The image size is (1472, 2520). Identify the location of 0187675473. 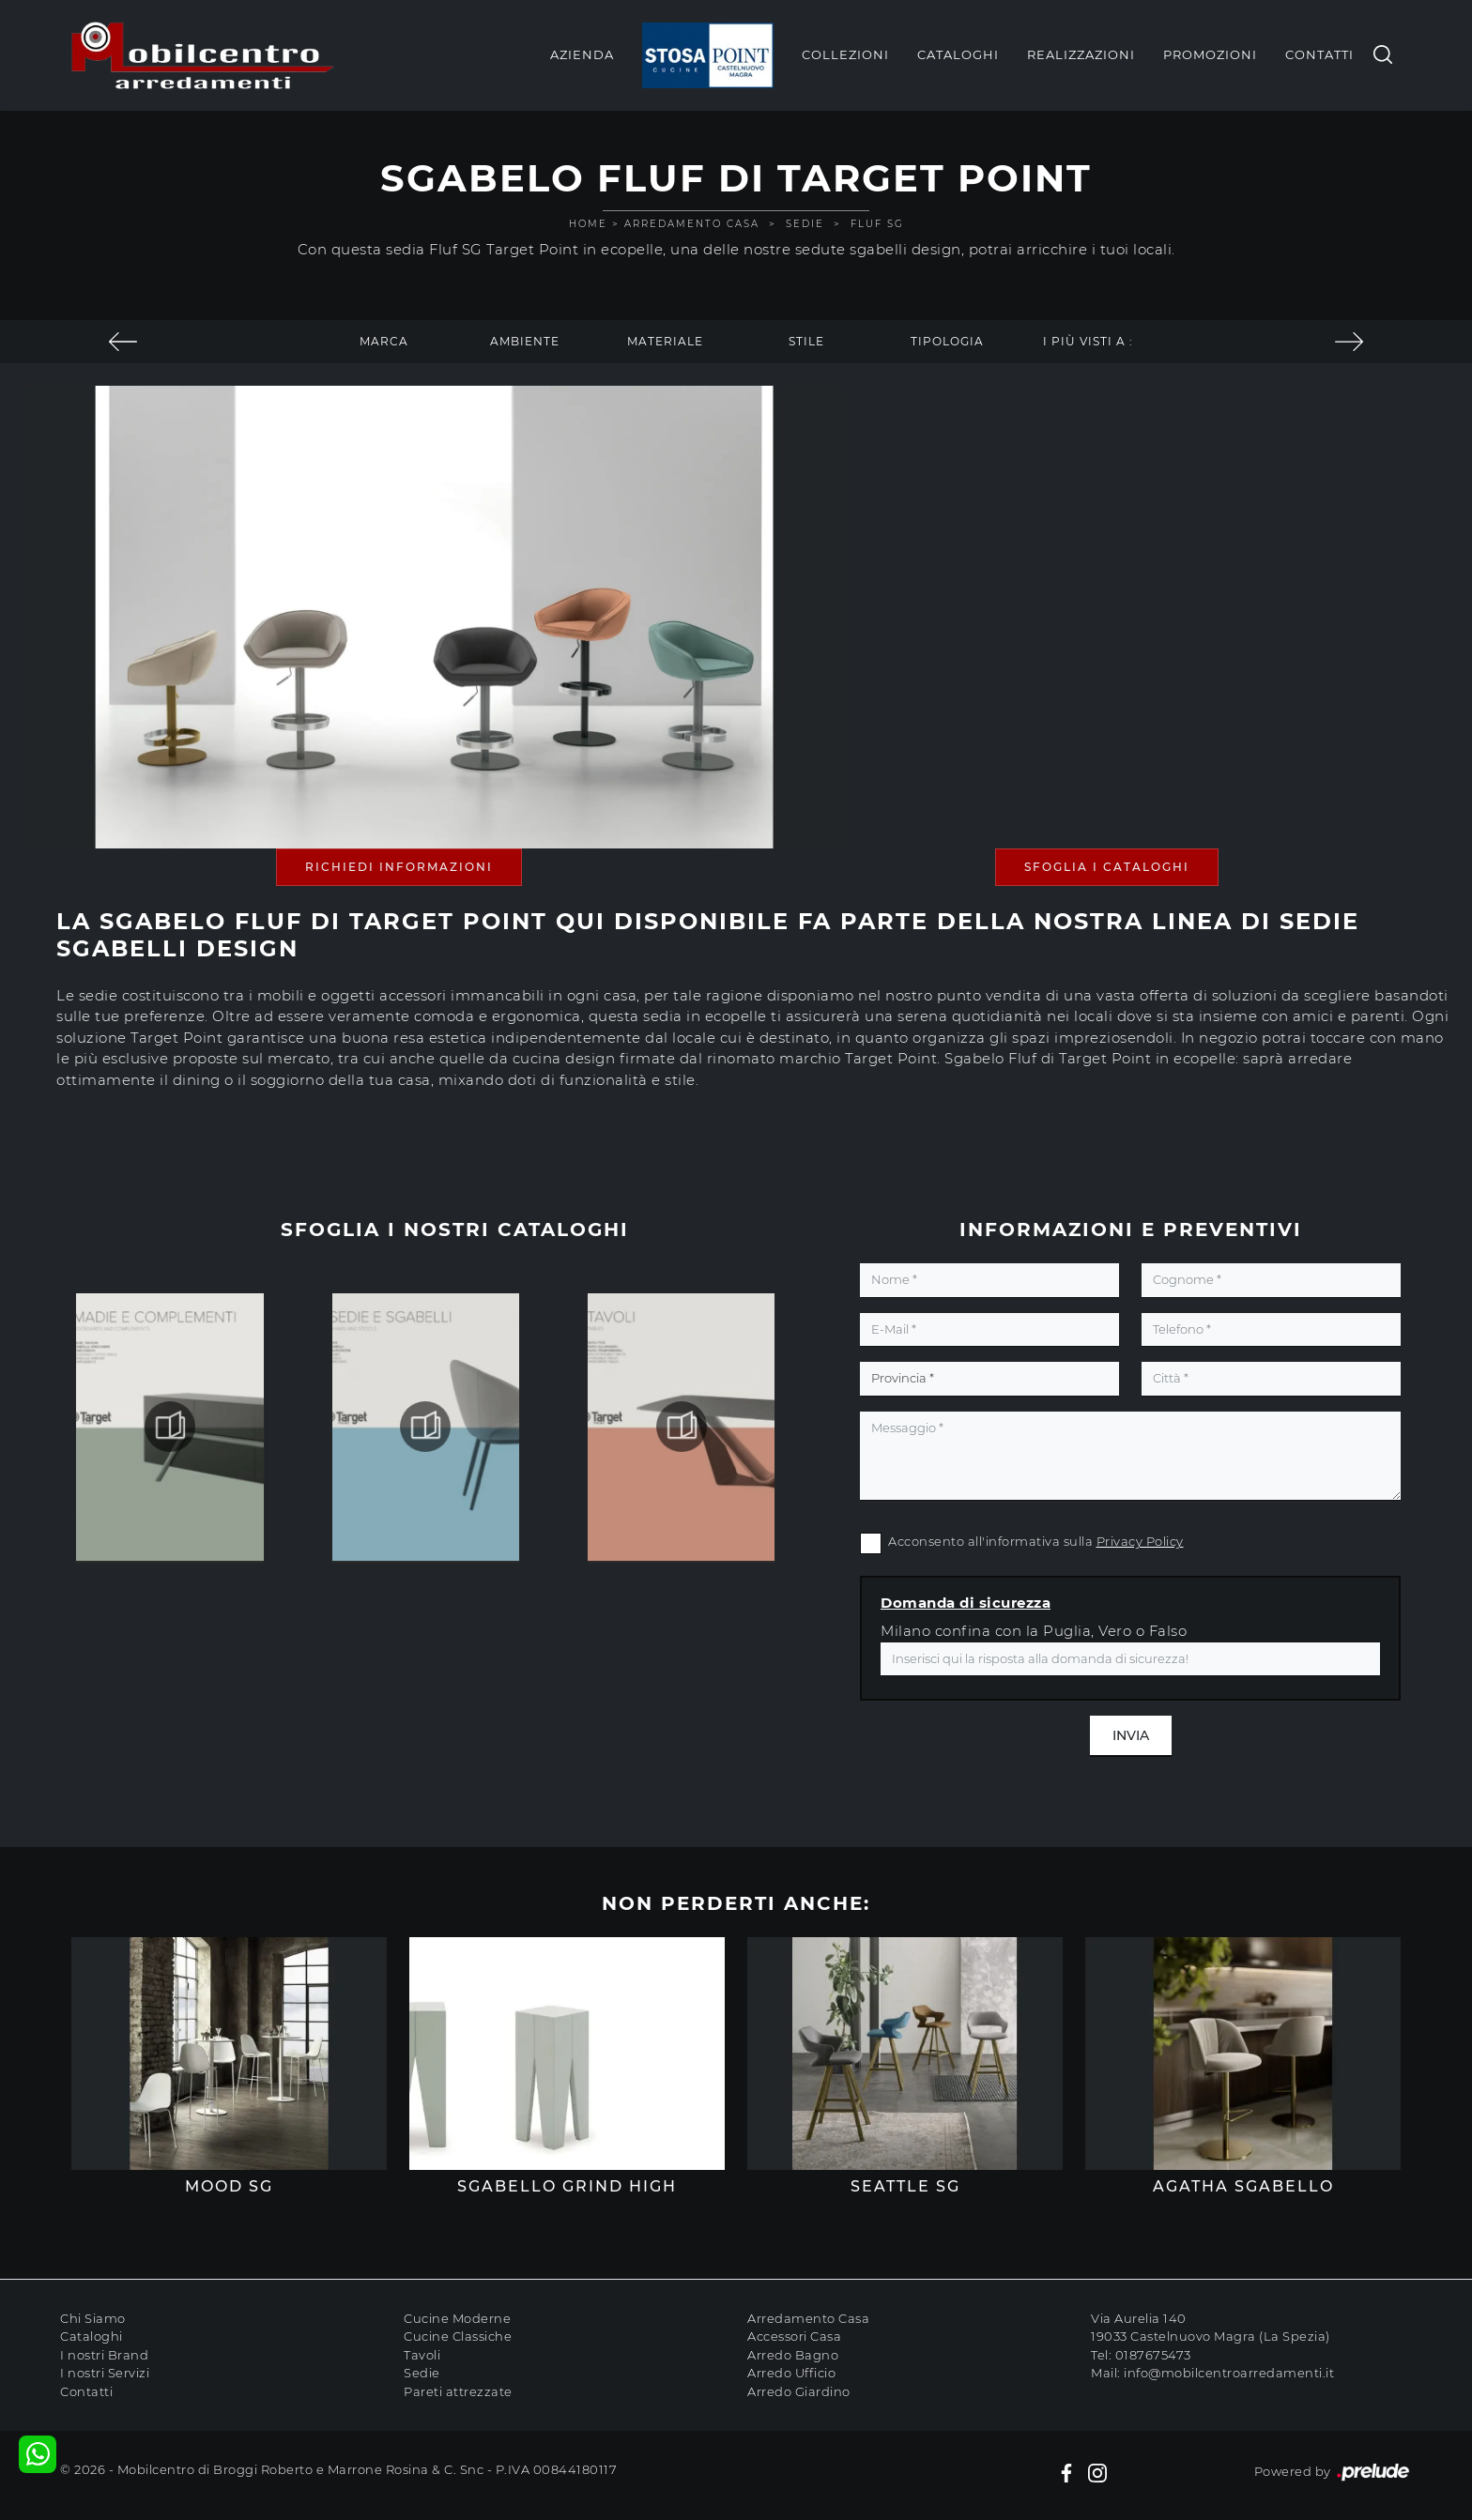
(1153, 2354).